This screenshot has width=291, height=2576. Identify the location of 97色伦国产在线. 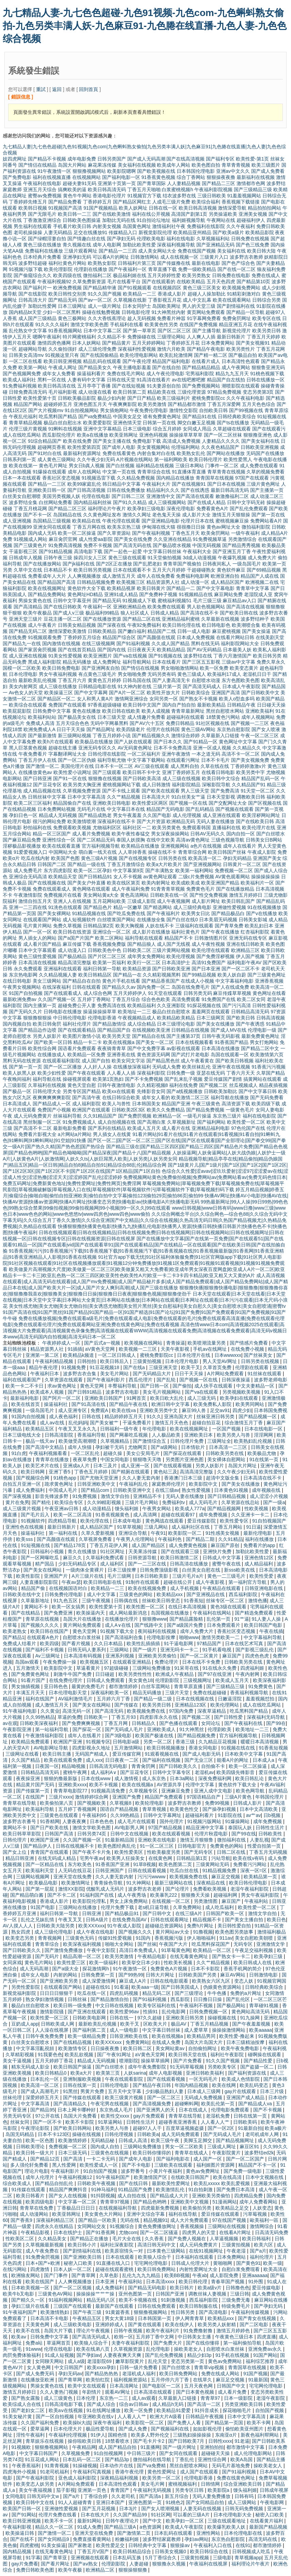
(248, 1128).